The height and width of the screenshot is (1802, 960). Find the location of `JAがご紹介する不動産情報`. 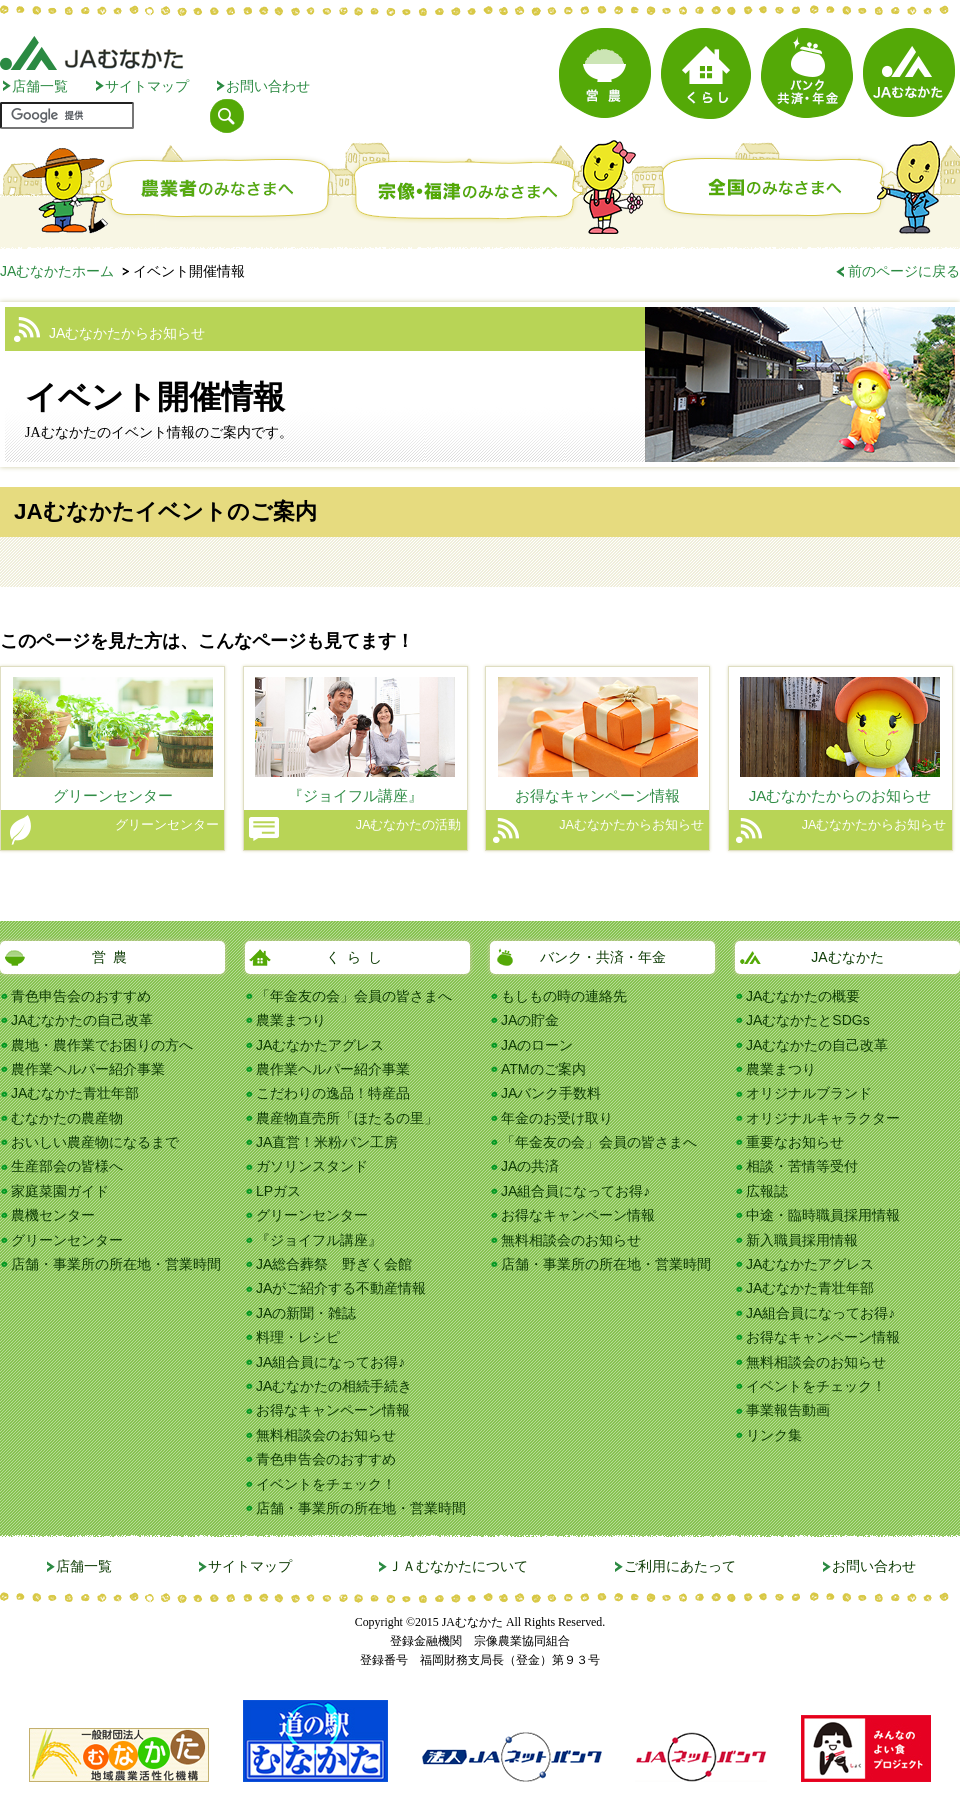

JAがご紹介する不動産情報 is located at coordinates (341, 1288).